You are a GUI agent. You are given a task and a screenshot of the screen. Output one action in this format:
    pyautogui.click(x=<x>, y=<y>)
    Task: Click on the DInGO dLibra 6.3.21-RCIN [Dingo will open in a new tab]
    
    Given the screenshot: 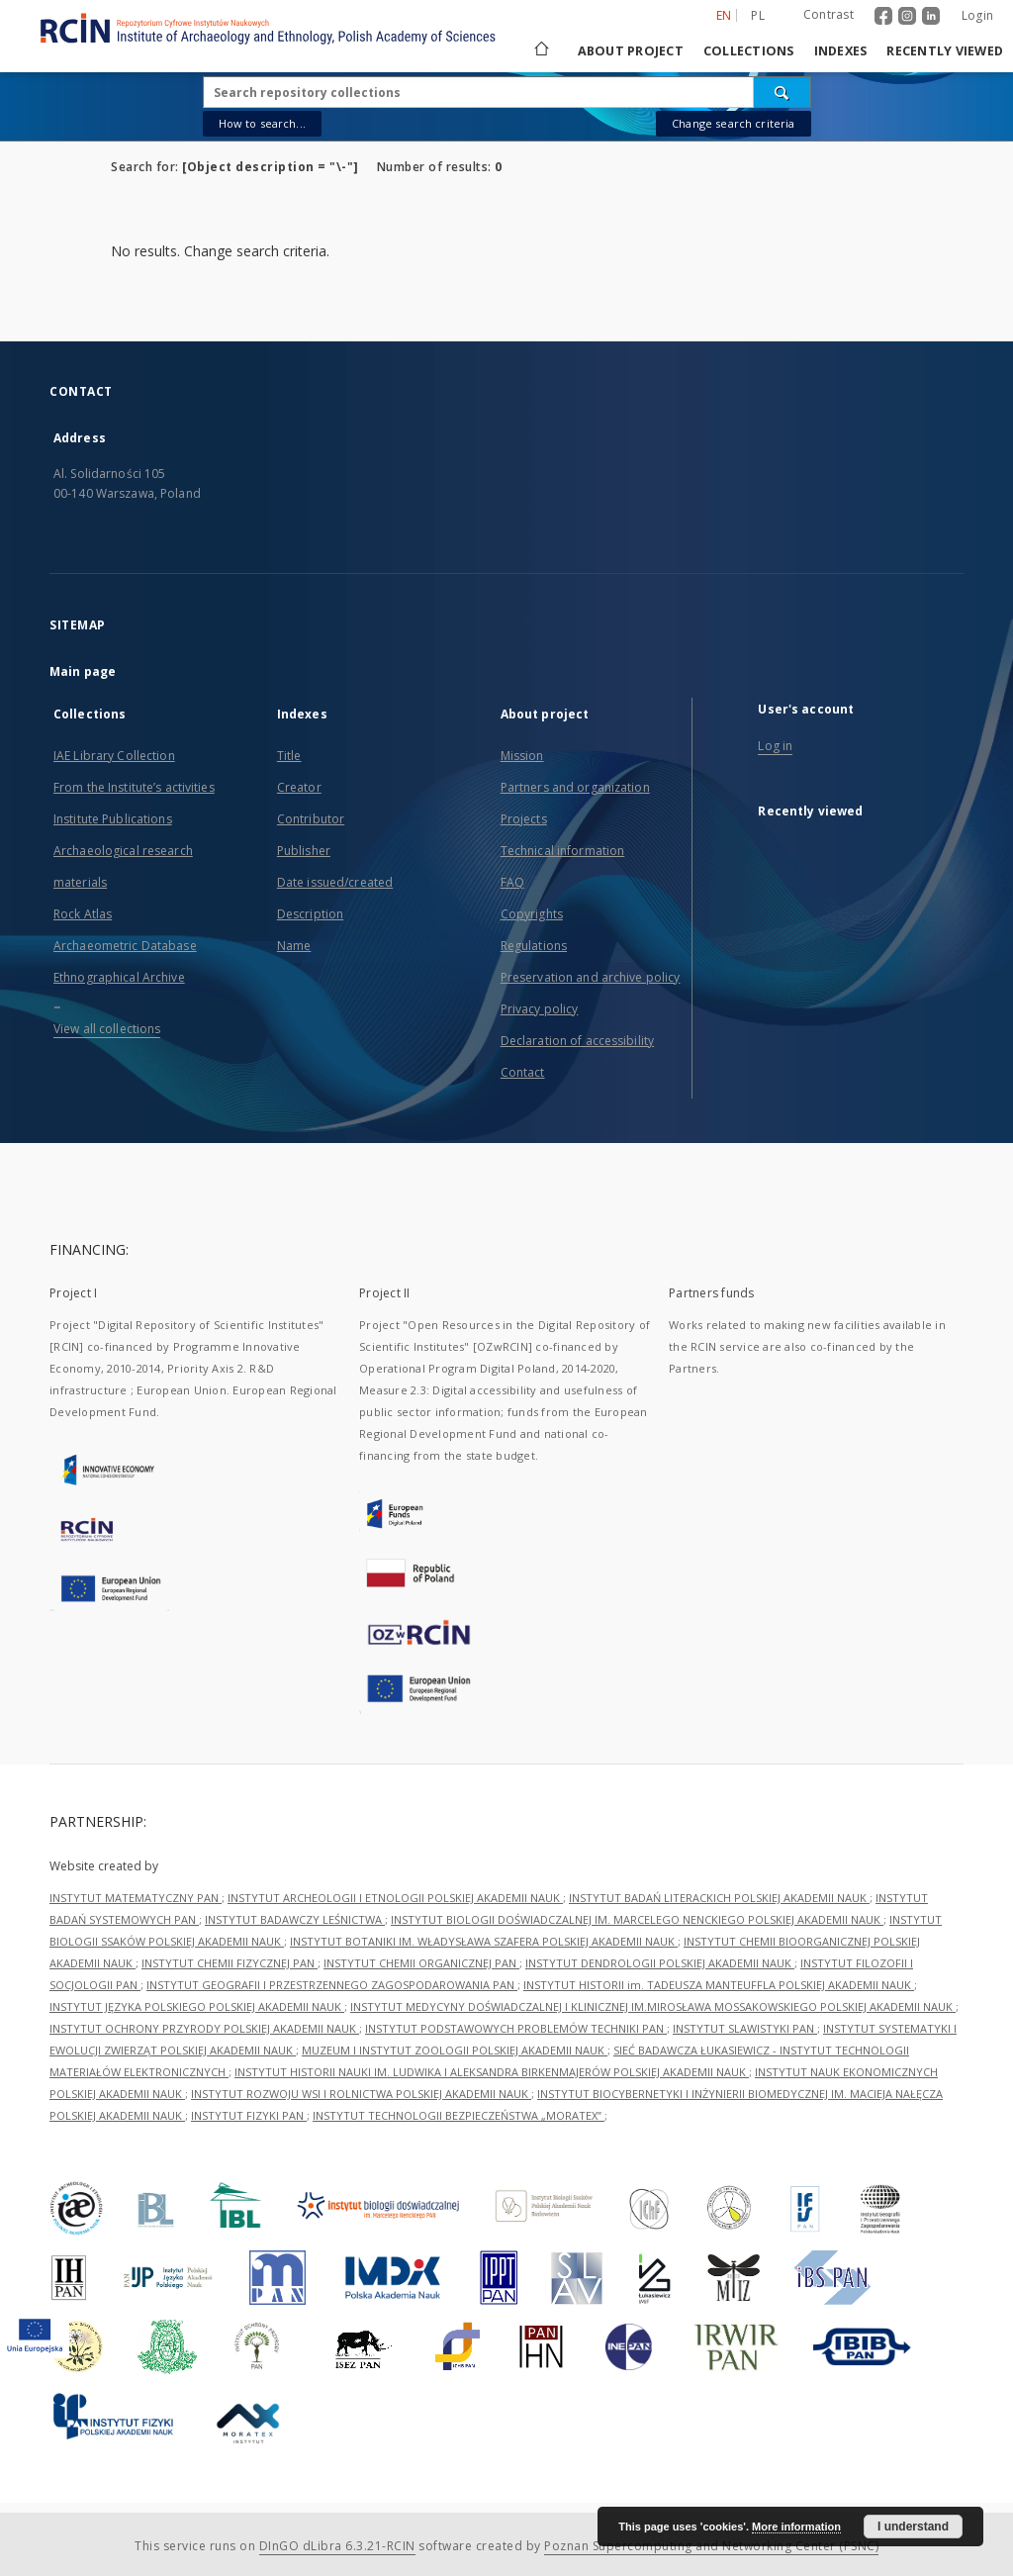 What is the action you would take?
    pyautogui.click(x=337, y=2545)
    